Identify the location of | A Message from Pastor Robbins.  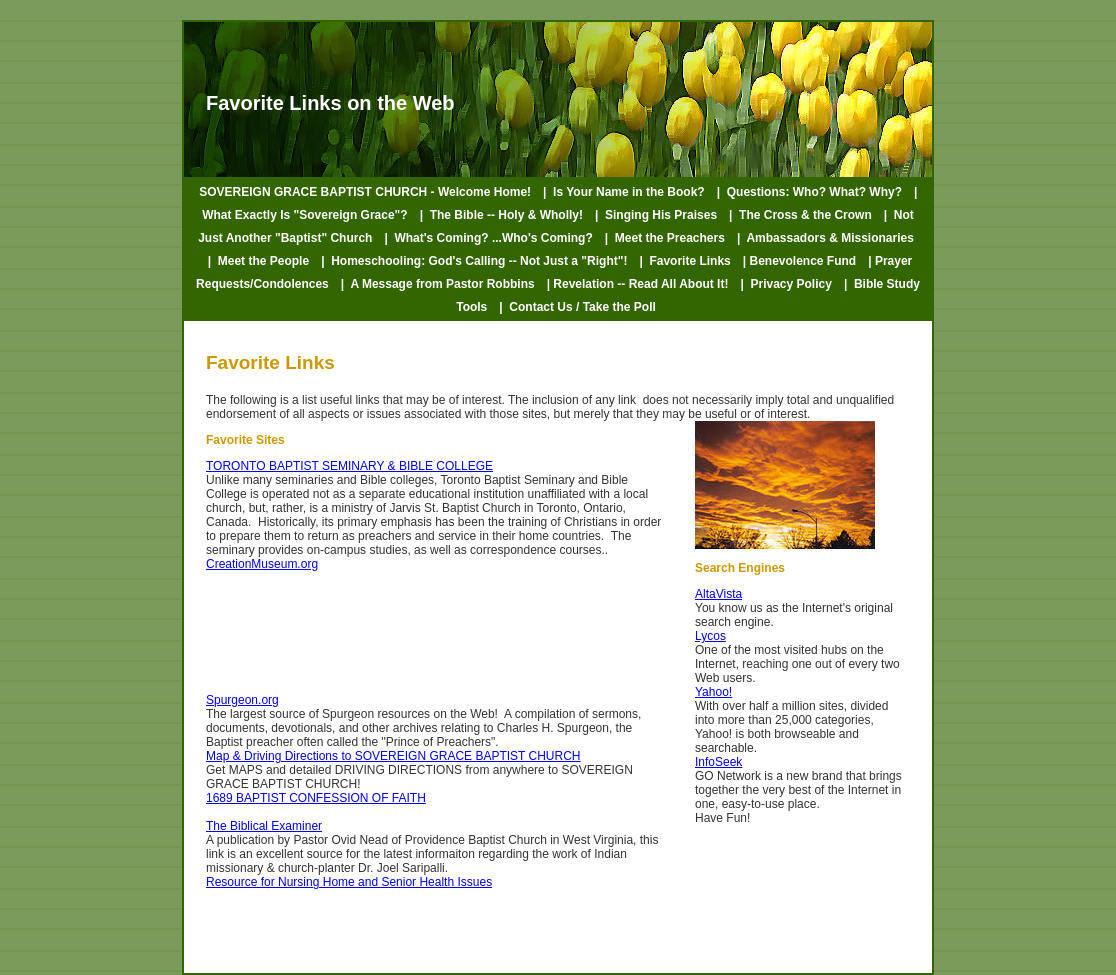
(438, 284).